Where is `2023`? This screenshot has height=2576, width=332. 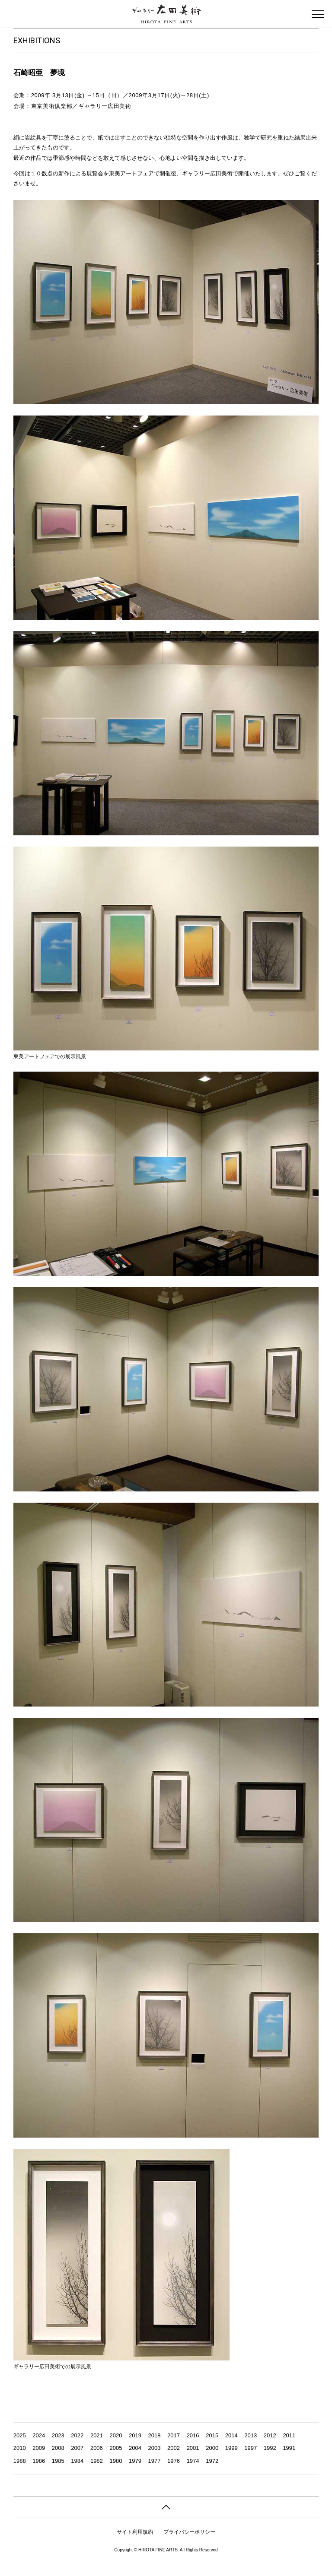 2023 is located at coordinates (58, 2435).